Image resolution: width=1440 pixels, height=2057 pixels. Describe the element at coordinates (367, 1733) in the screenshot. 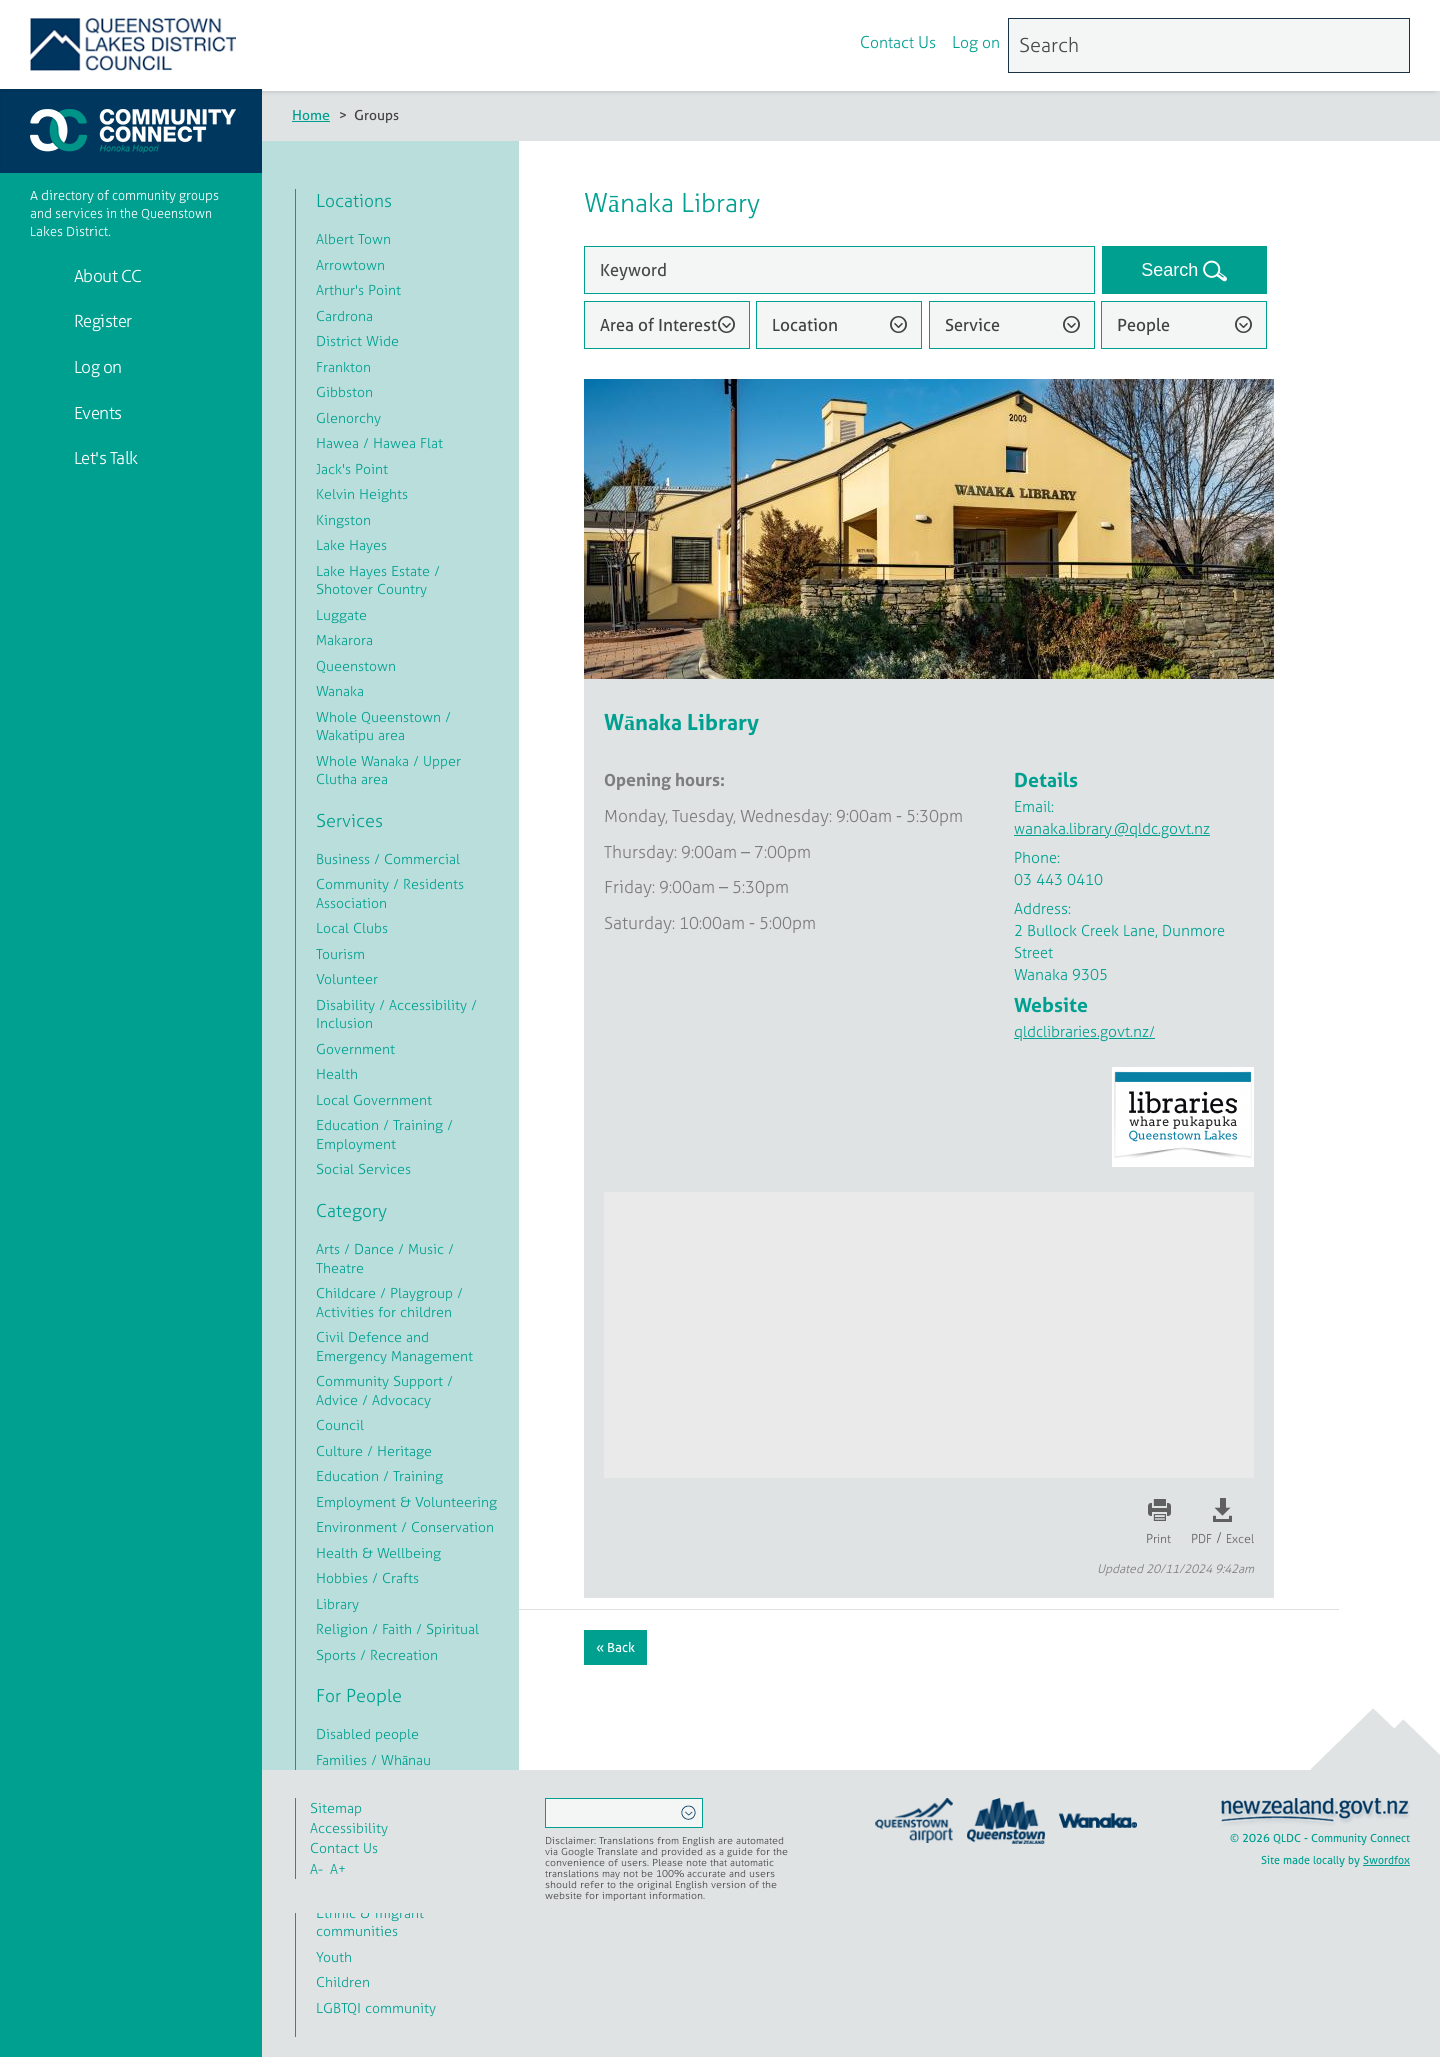

I see `Disabled people` at that location.